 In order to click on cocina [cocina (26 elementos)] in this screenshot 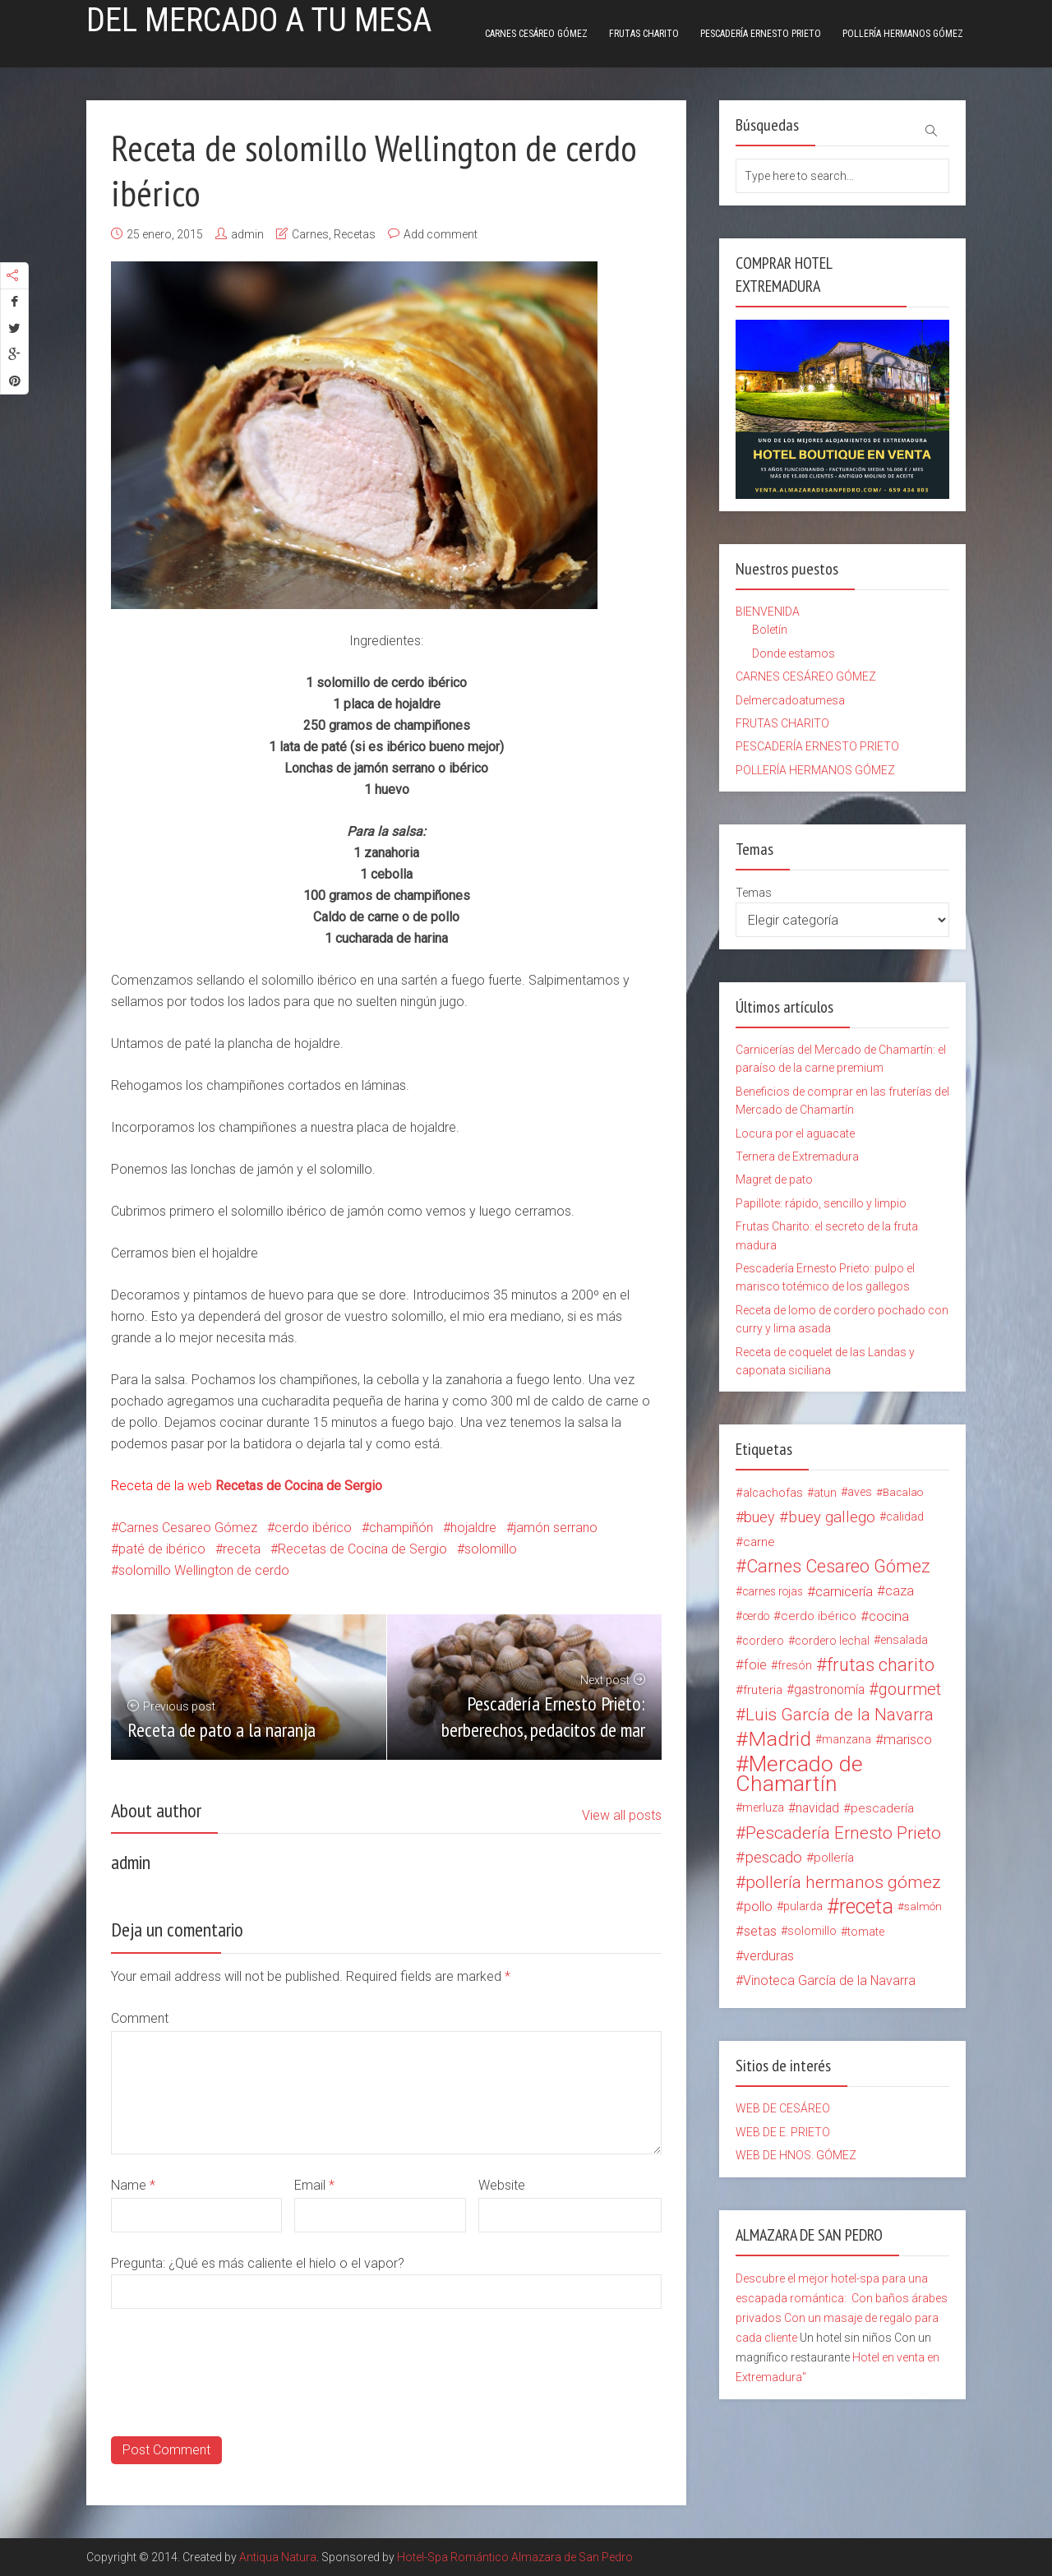, I will do `click(889, 1616)`.